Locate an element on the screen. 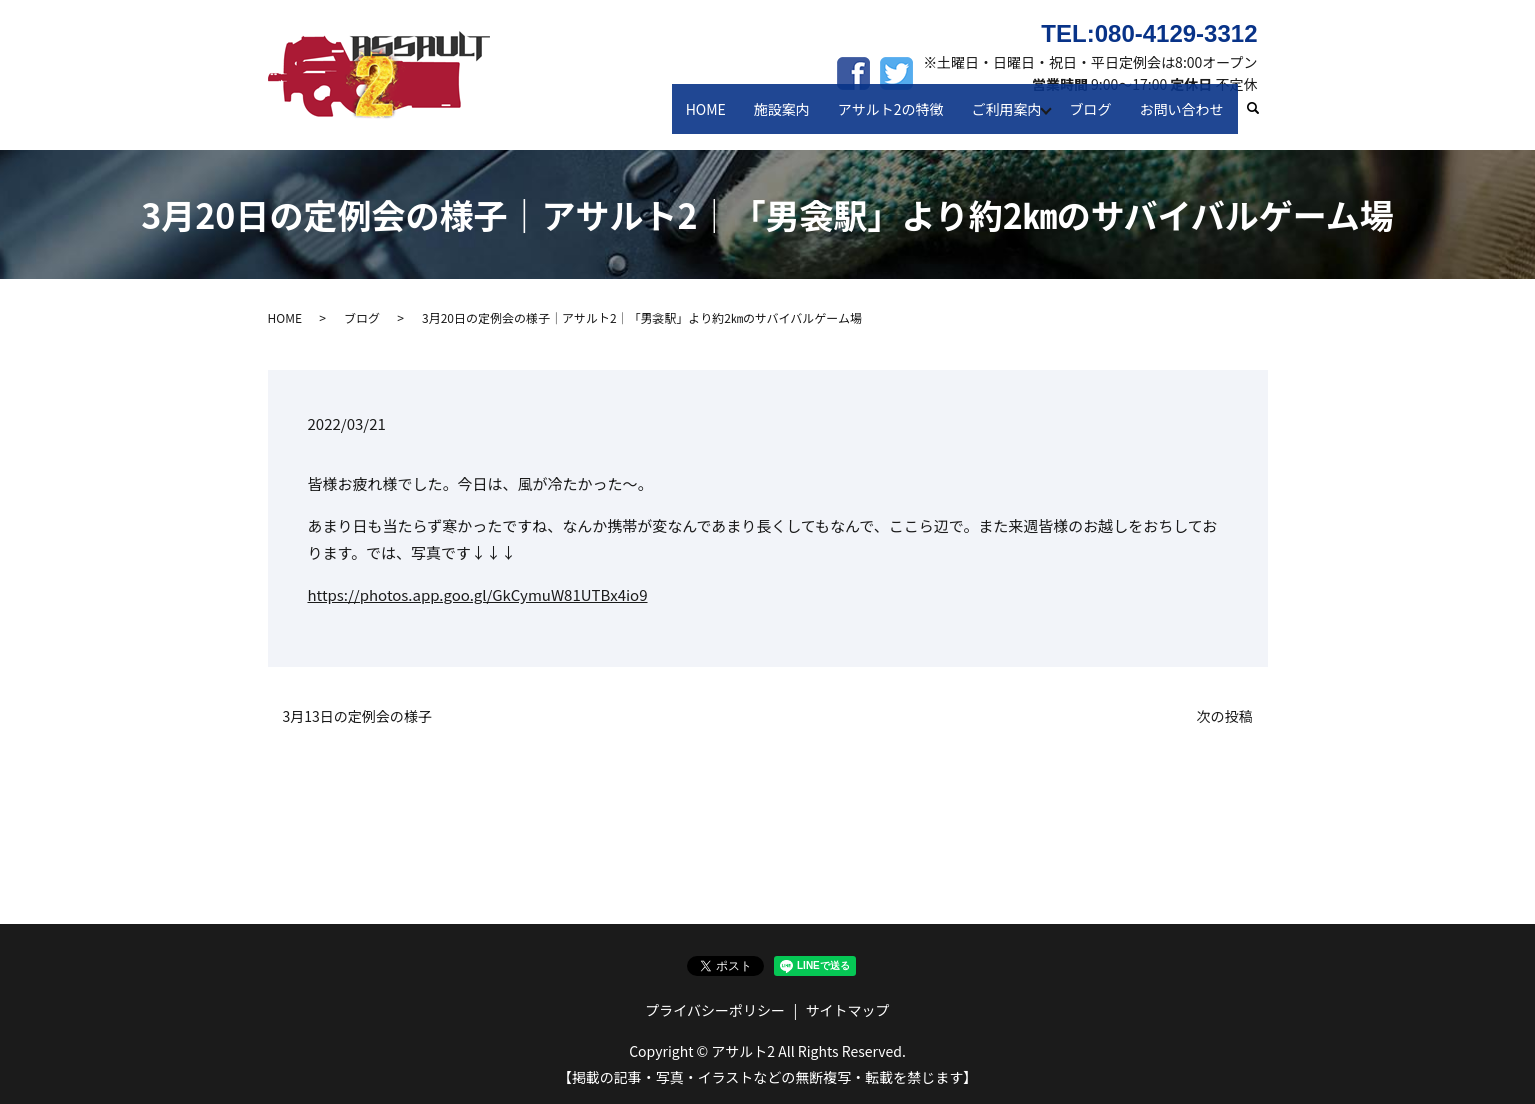  3月13日の定例会の様子 is located at coordinates (357, 716).